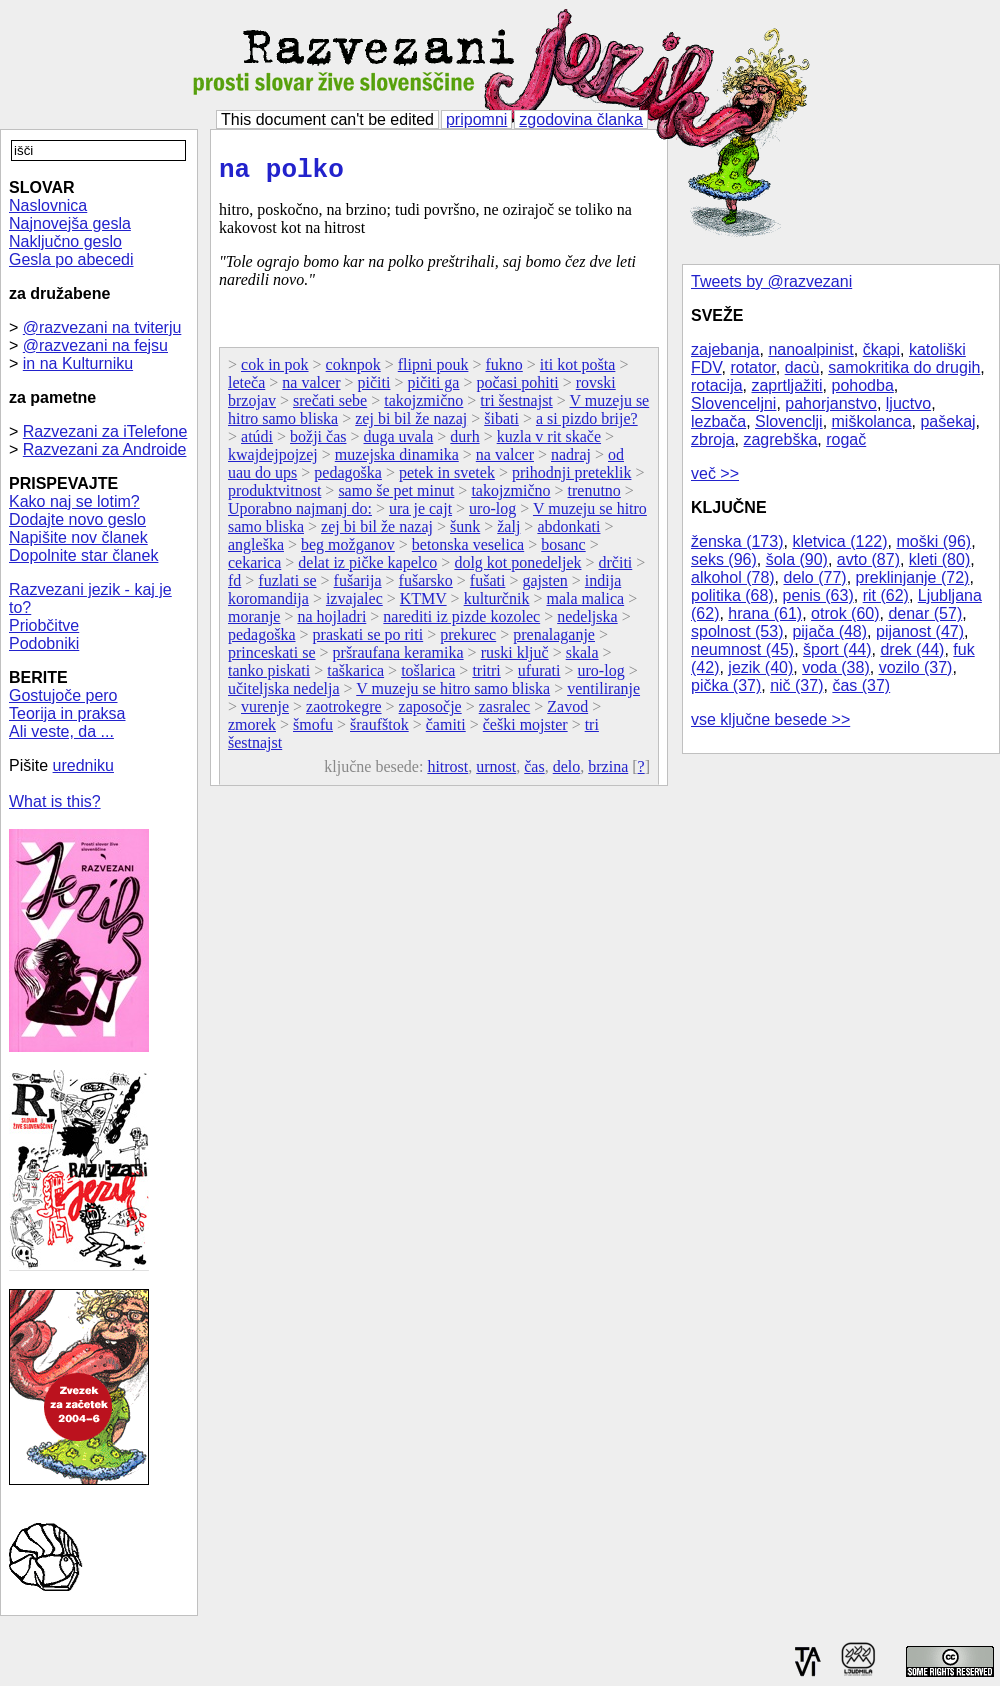 This screenshot has width=1000, height=1686. Describe the element at coordinates (578, 370) in the screenshot. I see `iti kot pošta` at that location.